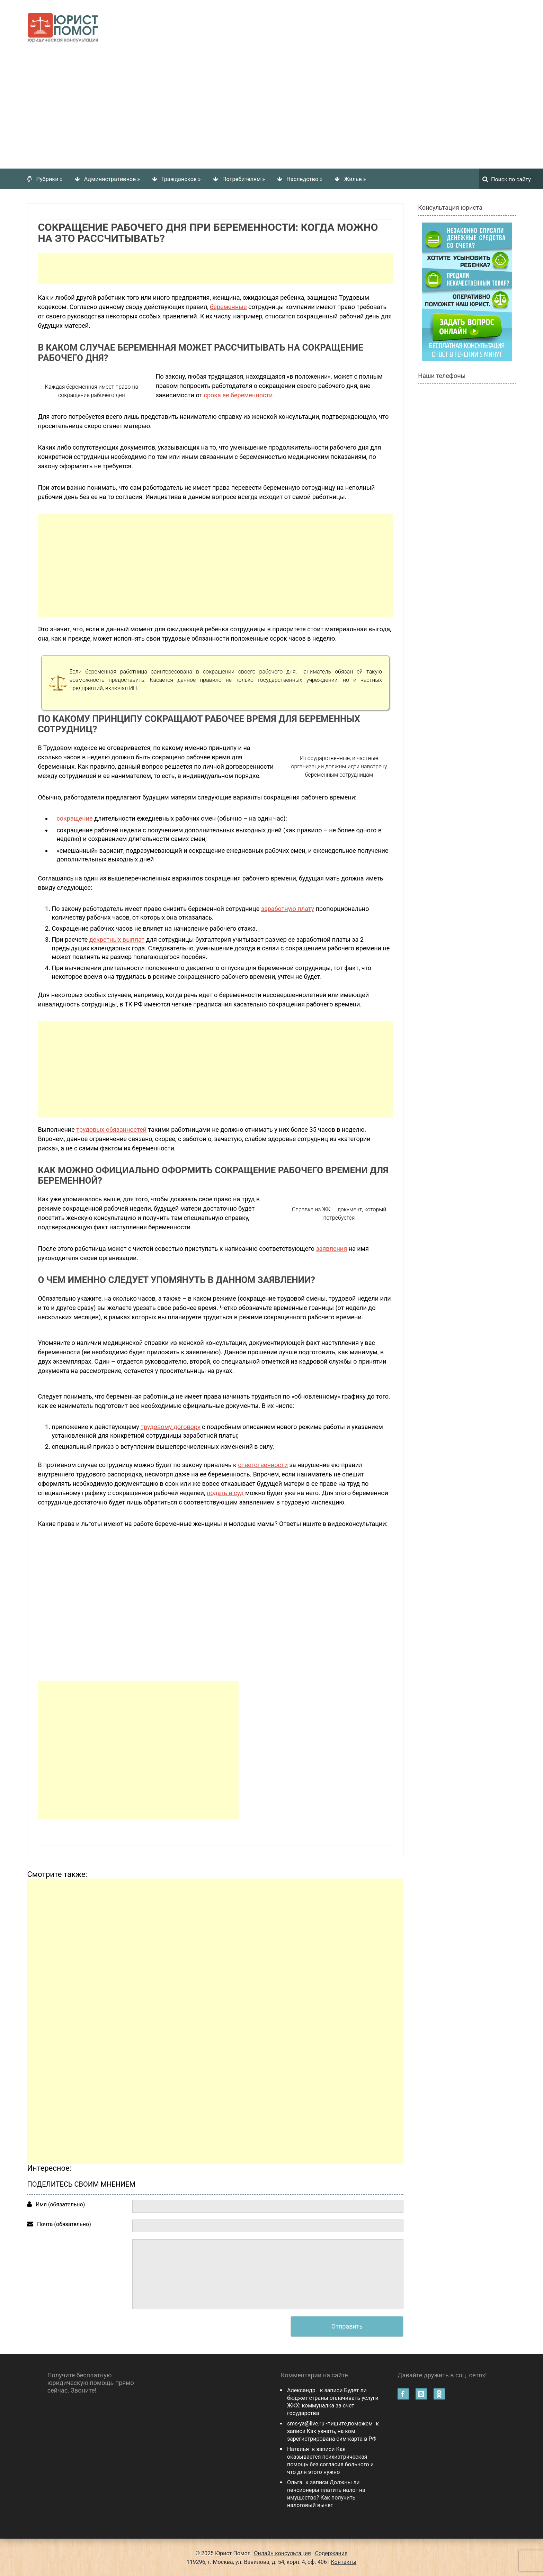  What do you see at coordinates (355, 178) in the screenshot?
I see `Жилье` at bounding box center [355, 178].